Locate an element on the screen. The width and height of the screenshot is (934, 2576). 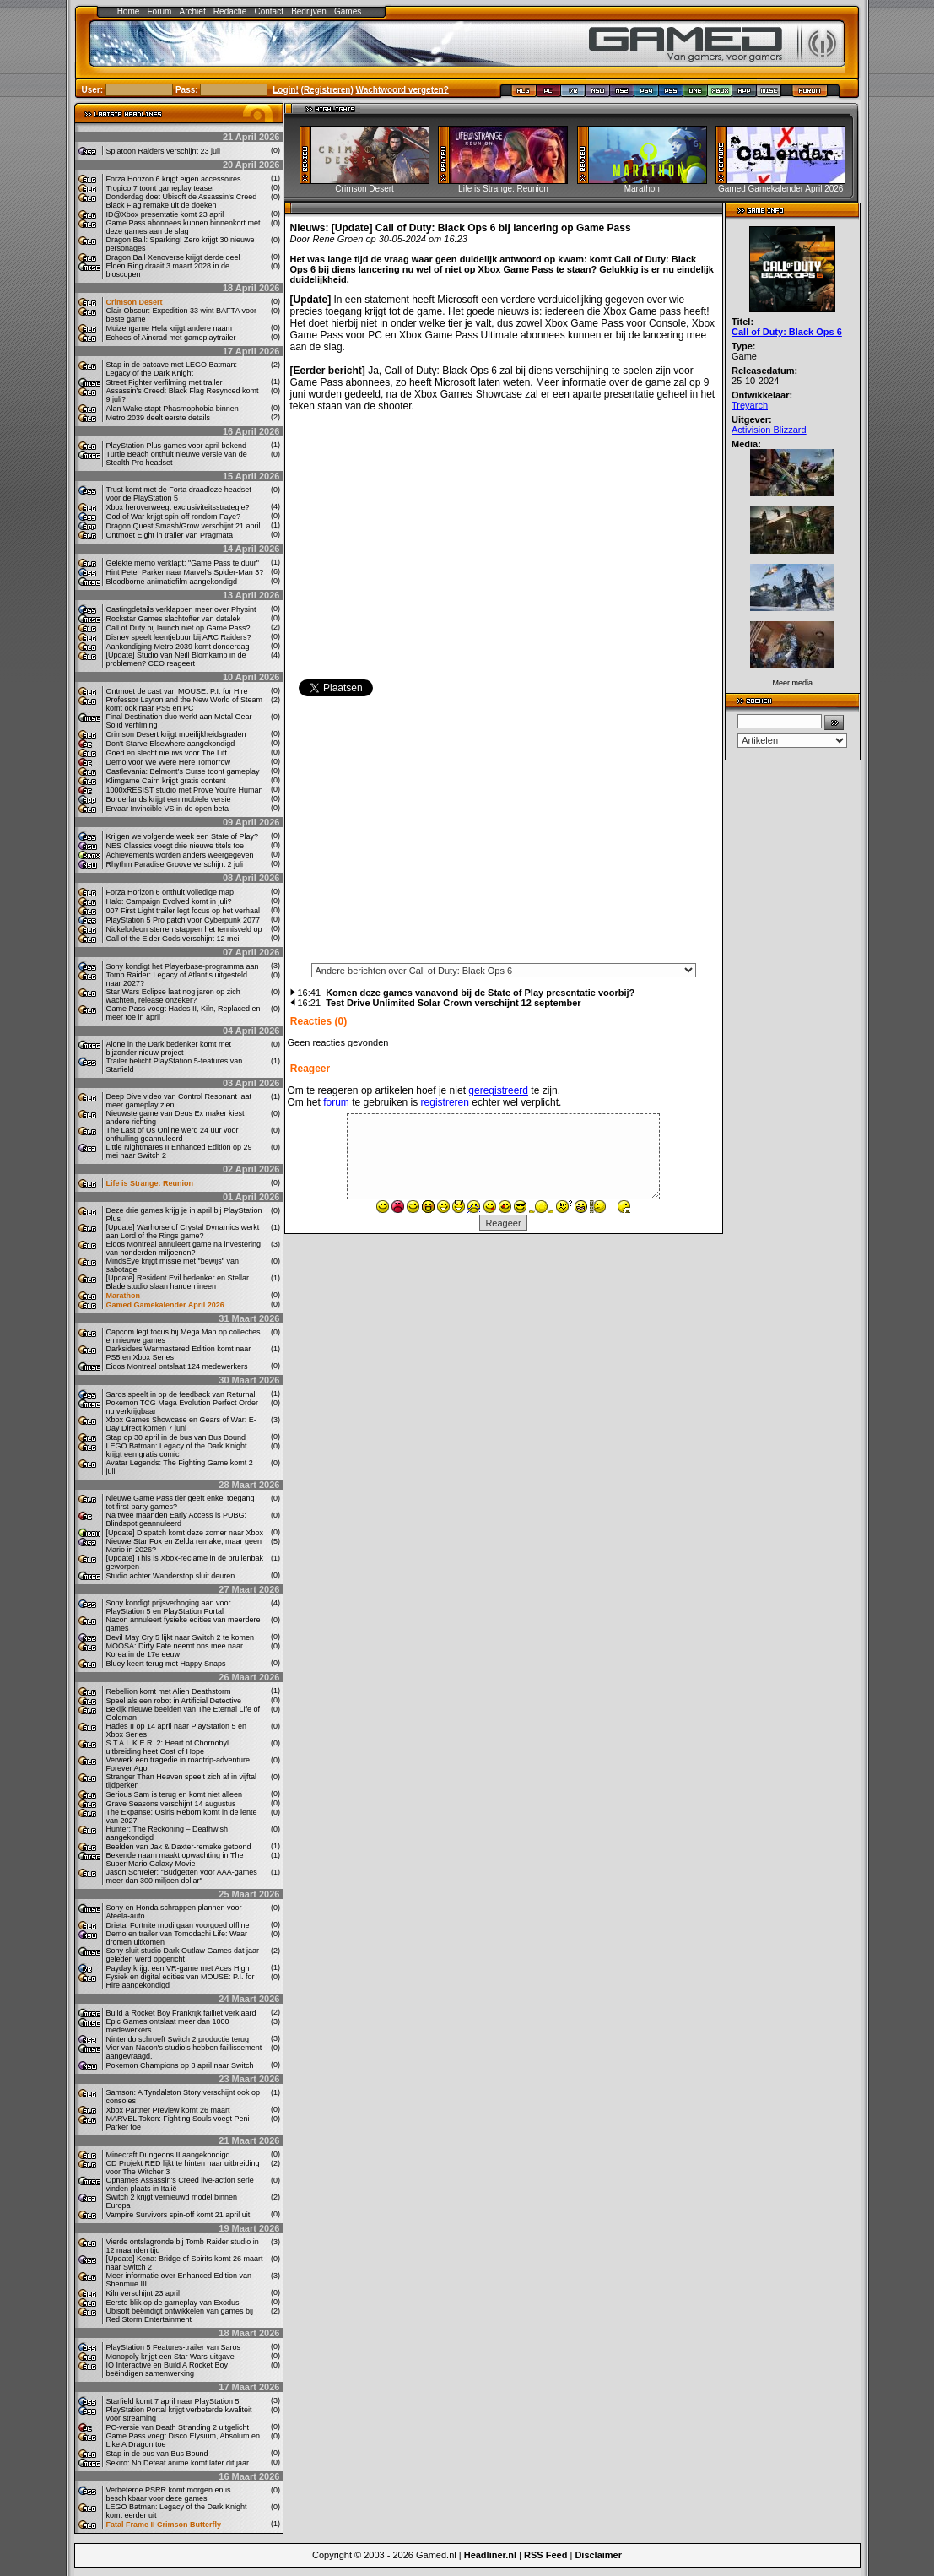
Login! is located at coordinates (286, 89).